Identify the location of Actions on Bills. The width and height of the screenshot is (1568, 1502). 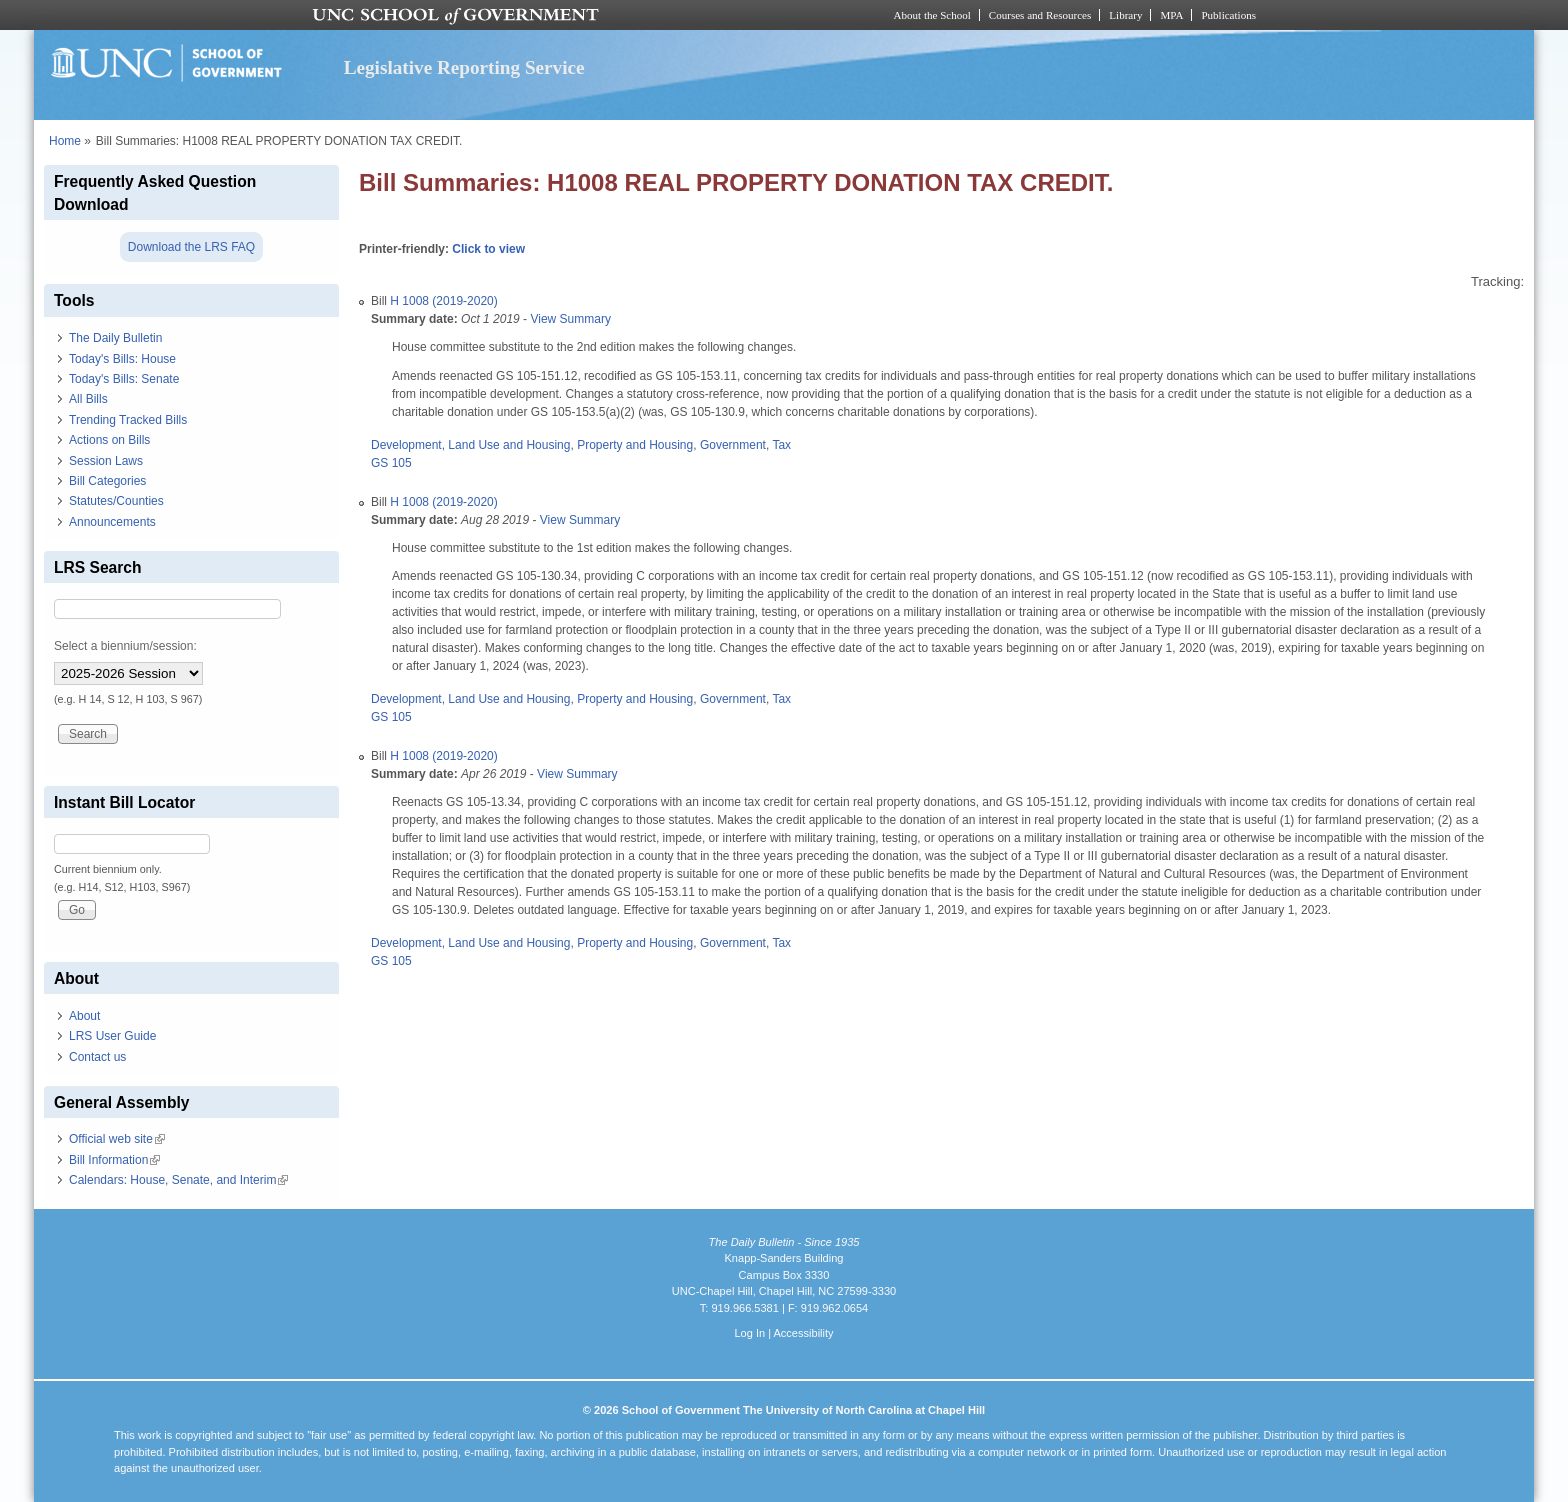
(109, 440).